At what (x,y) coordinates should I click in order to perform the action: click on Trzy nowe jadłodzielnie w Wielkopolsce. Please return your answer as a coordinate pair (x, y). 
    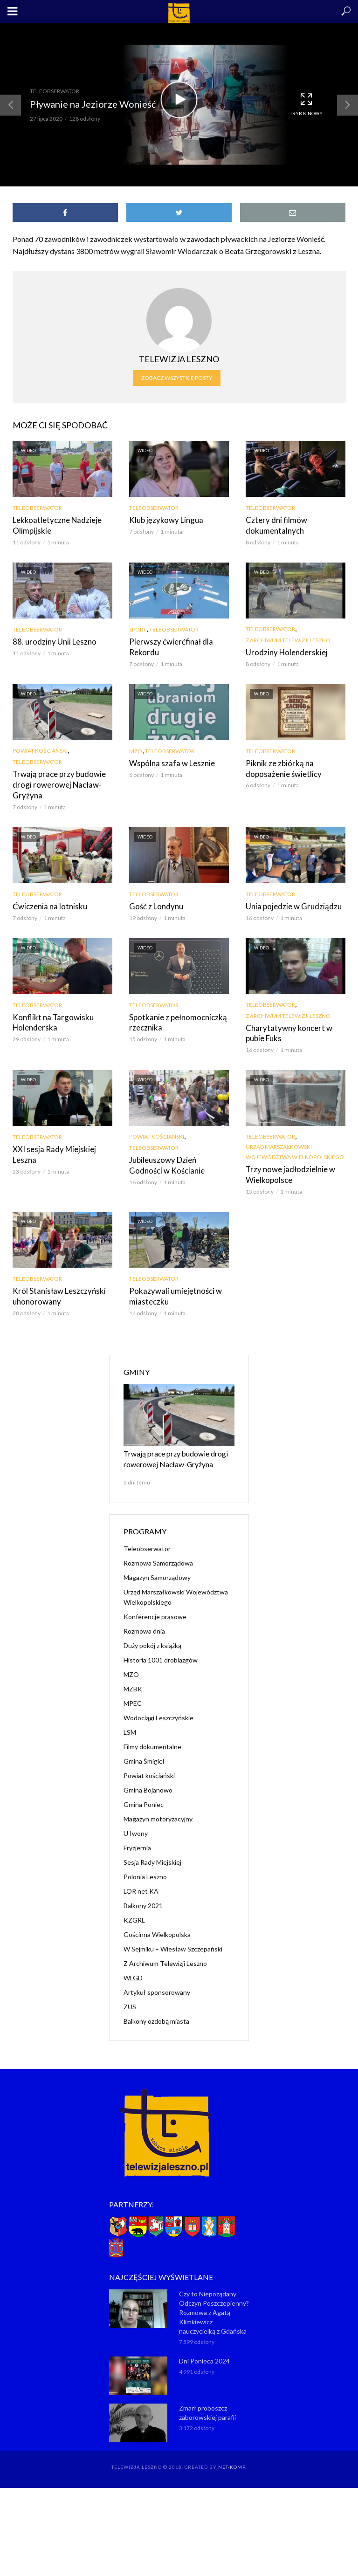
    Looking at the image, I should click on (287, 1171).